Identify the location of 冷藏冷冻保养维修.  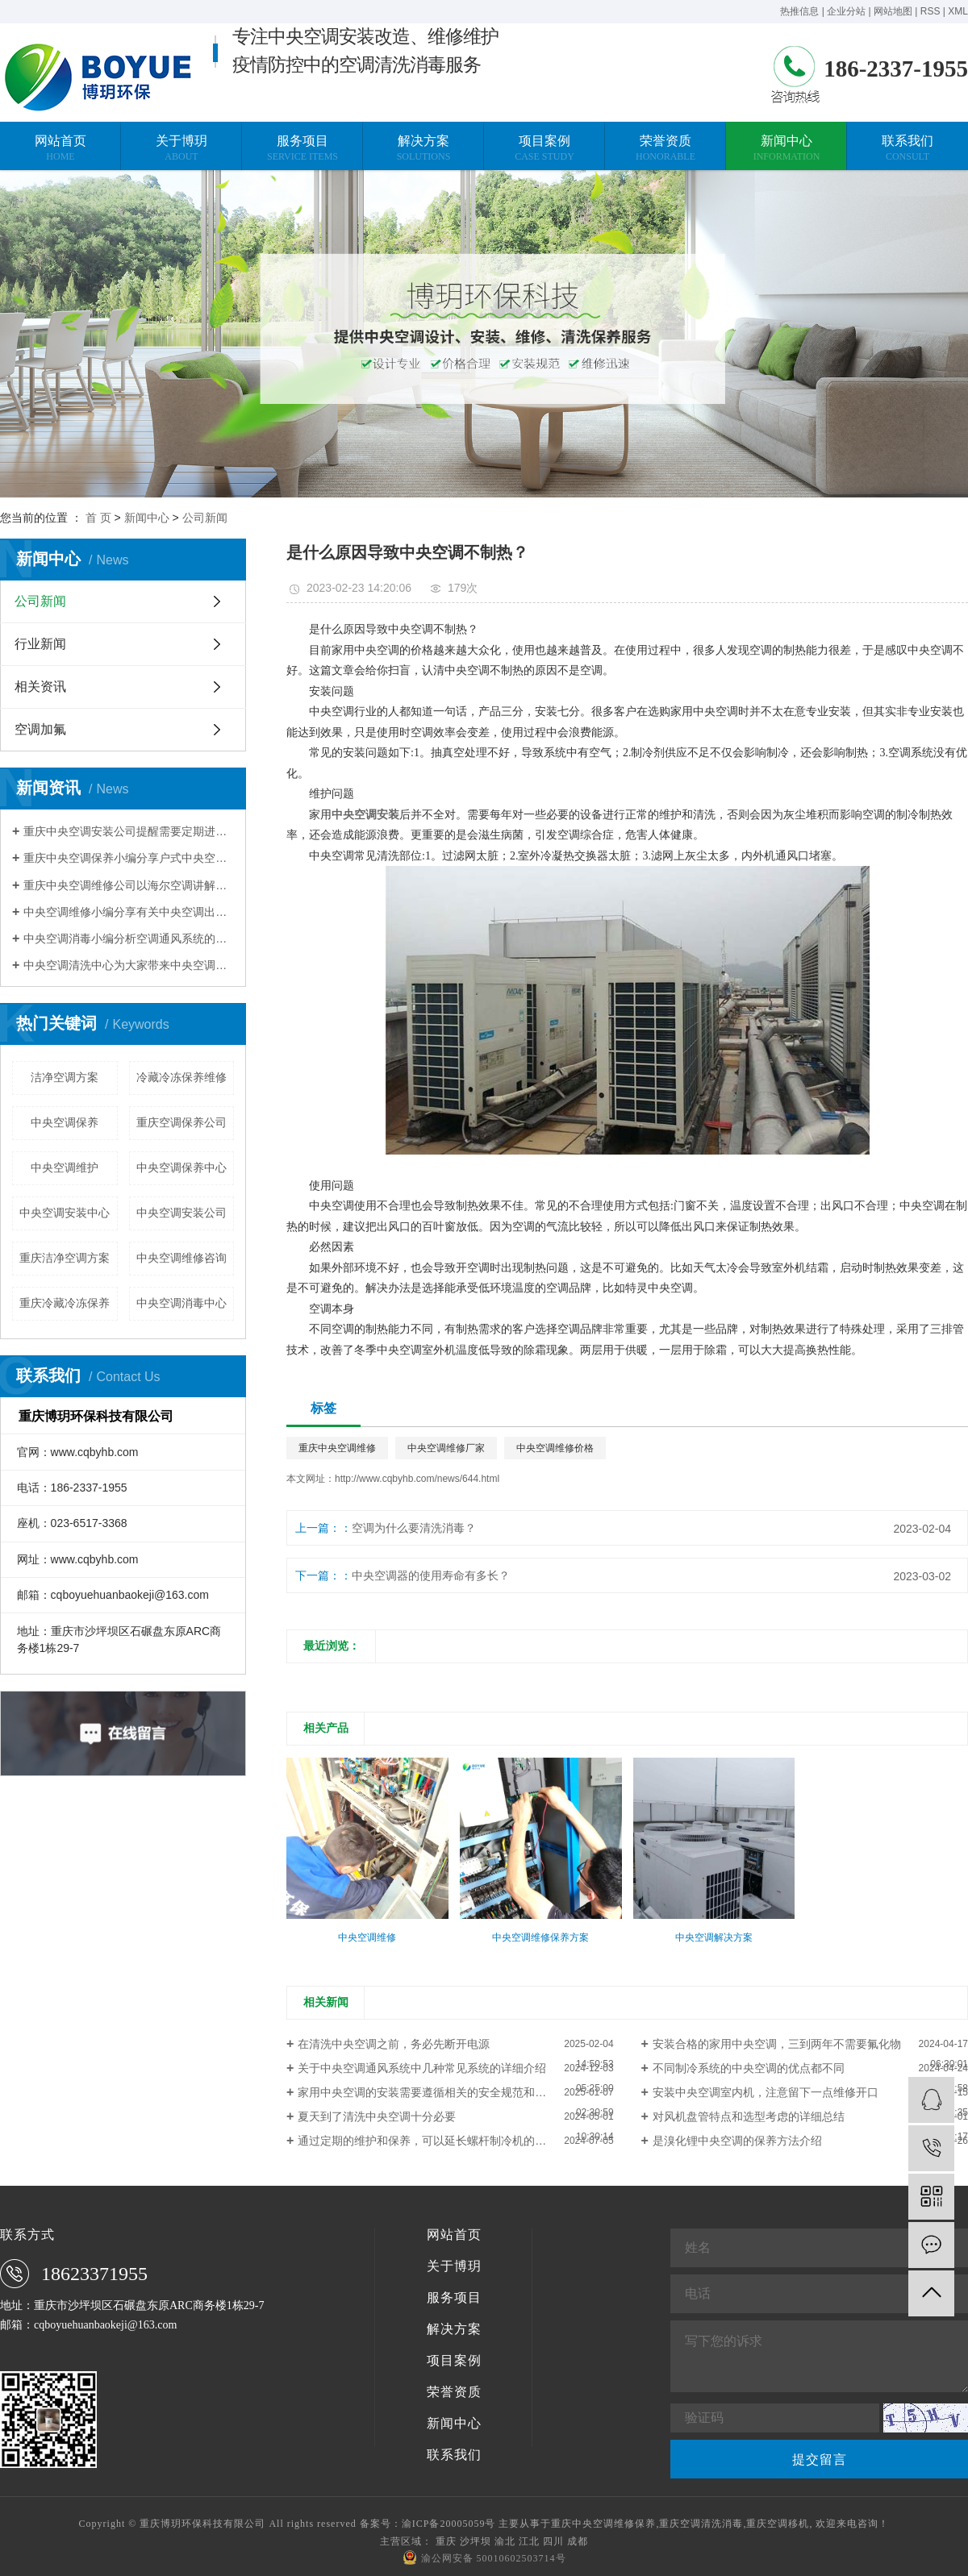
(181, 1077).